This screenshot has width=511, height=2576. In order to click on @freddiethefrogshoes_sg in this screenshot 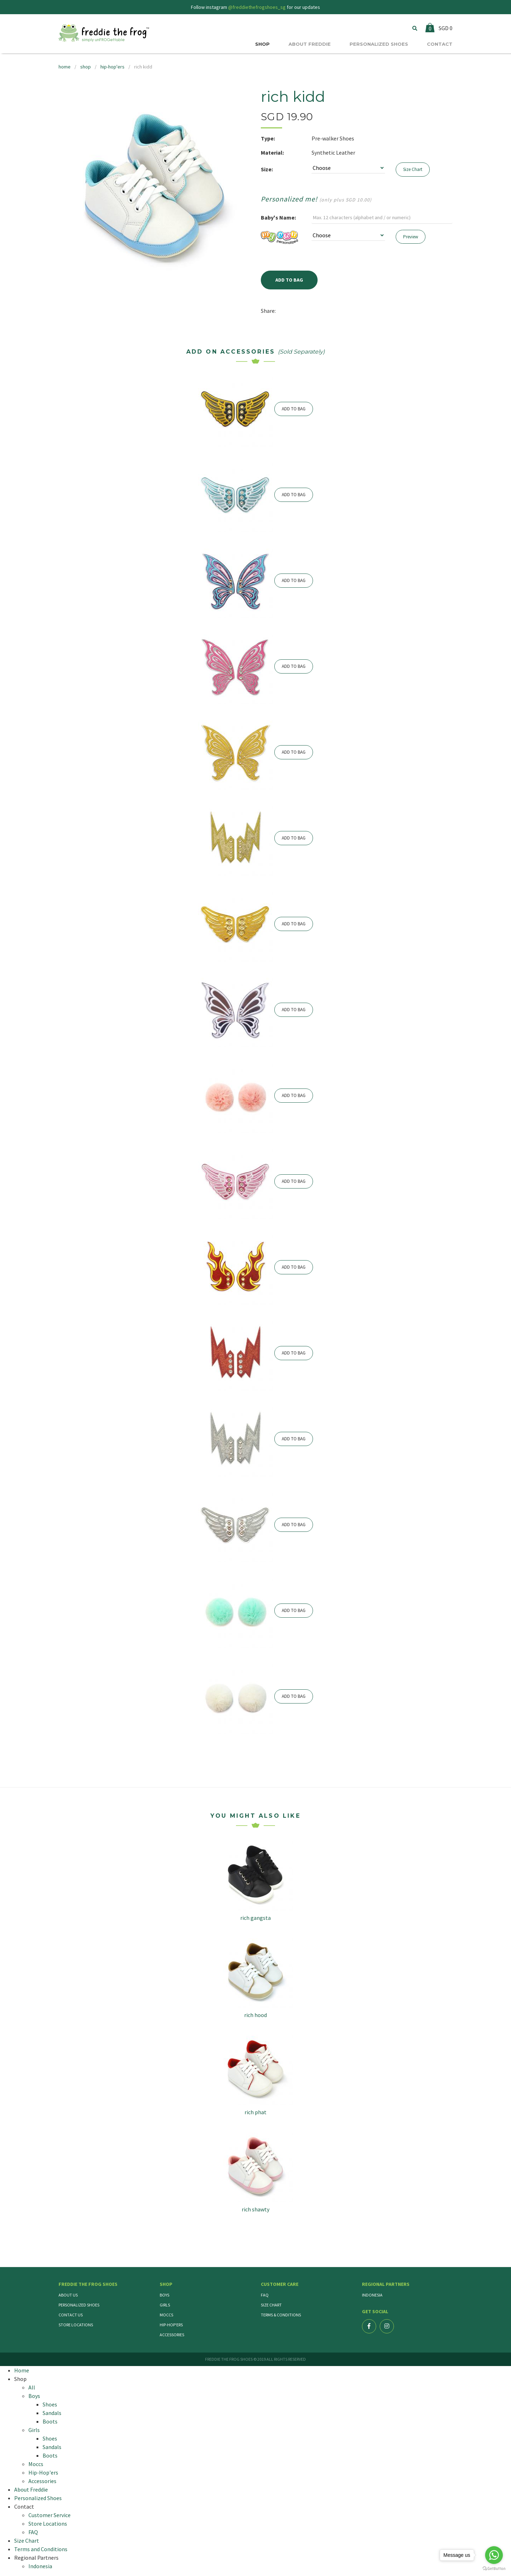, I will do `click(257, 7)`.